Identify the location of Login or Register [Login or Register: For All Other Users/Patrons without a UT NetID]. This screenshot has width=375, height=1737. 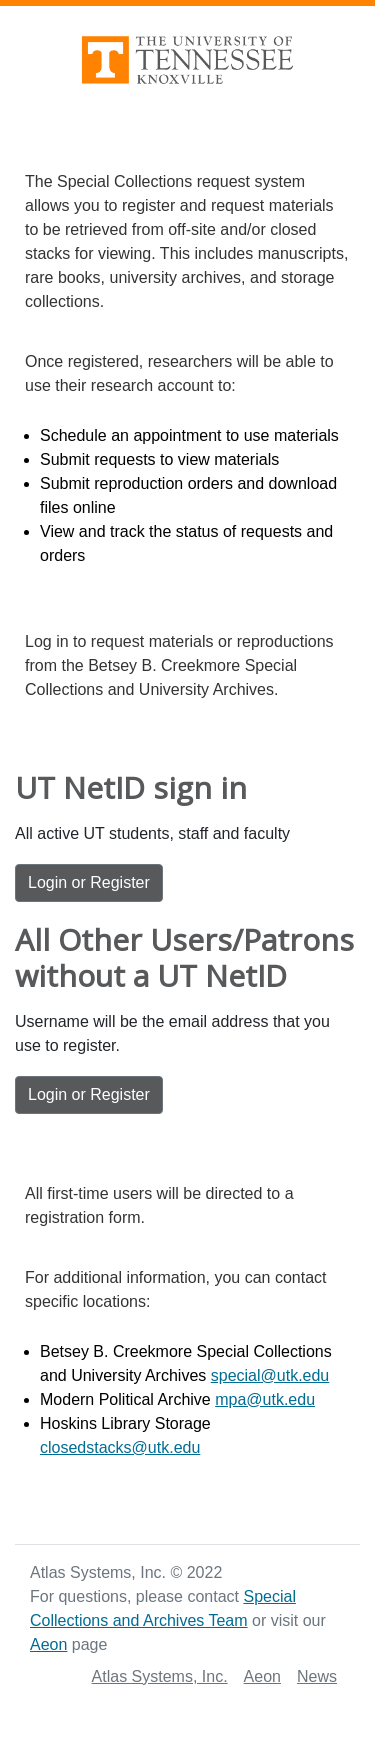
(89, 1094).